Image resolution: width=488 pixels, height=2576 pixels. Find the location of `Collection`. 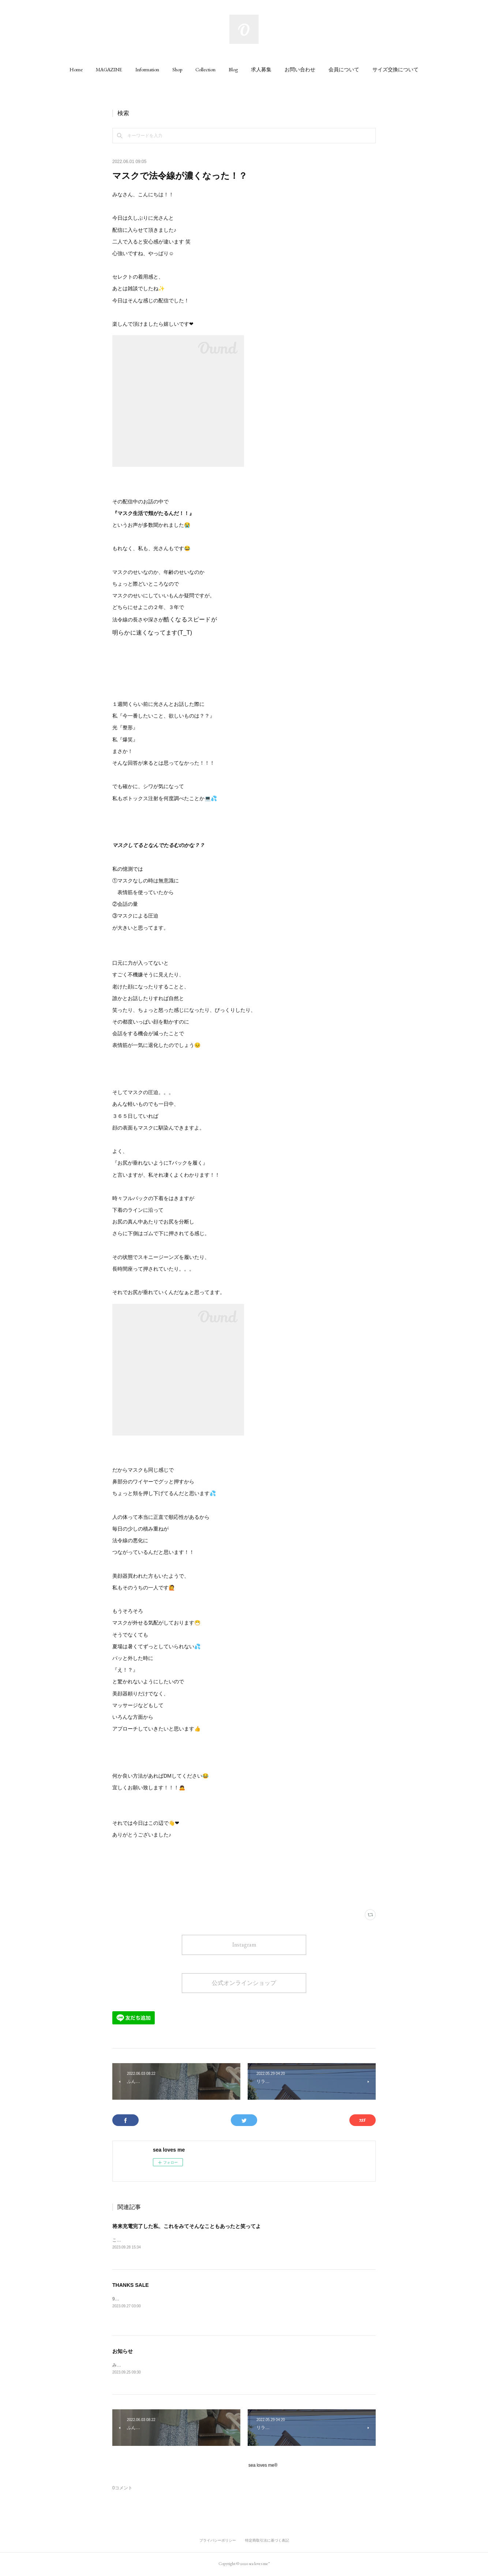

Collection is located at coordinates (205, 69).